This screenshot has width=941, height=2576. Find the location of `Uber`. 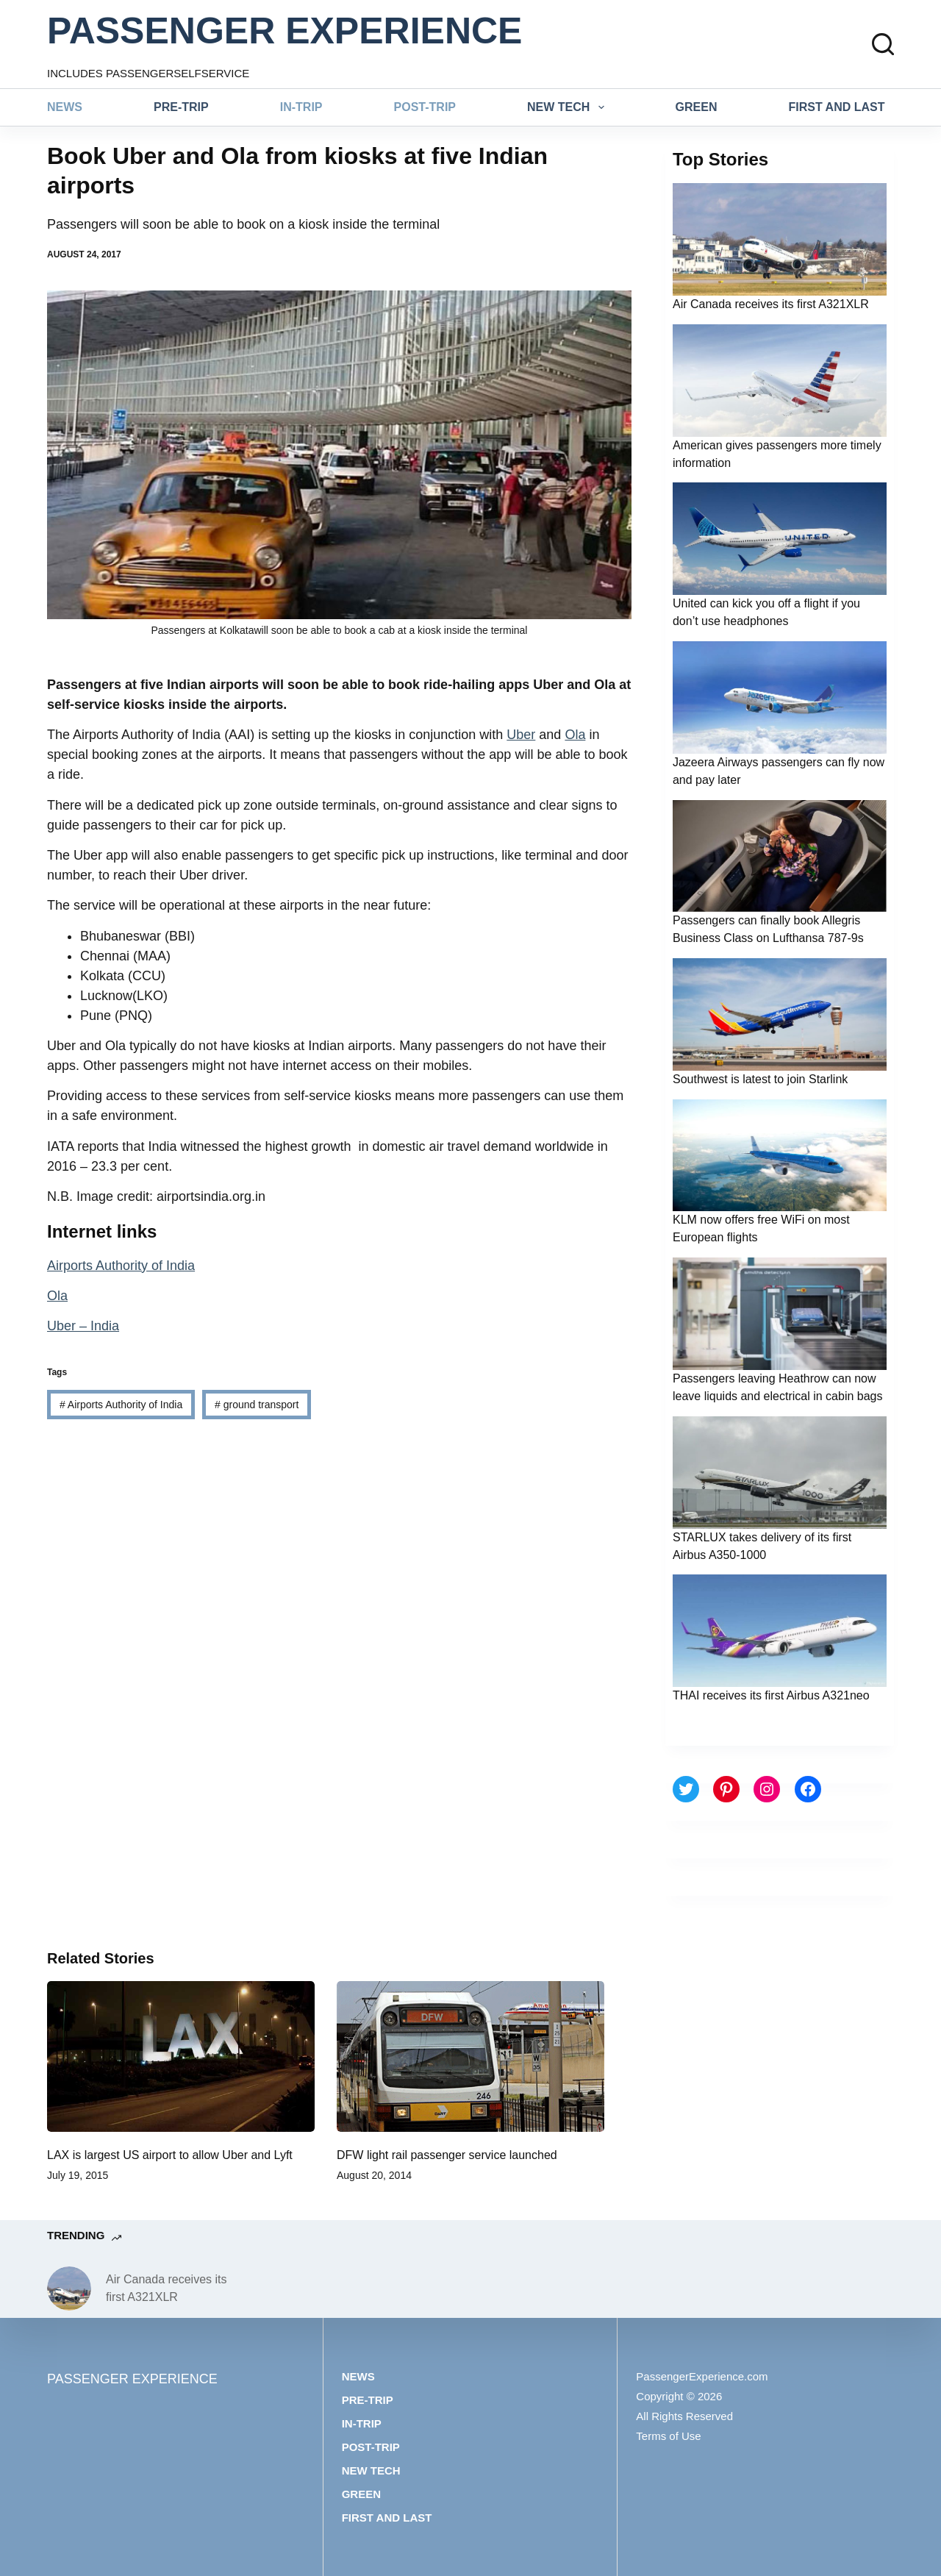

Uber is located at coordinates (521, 734).